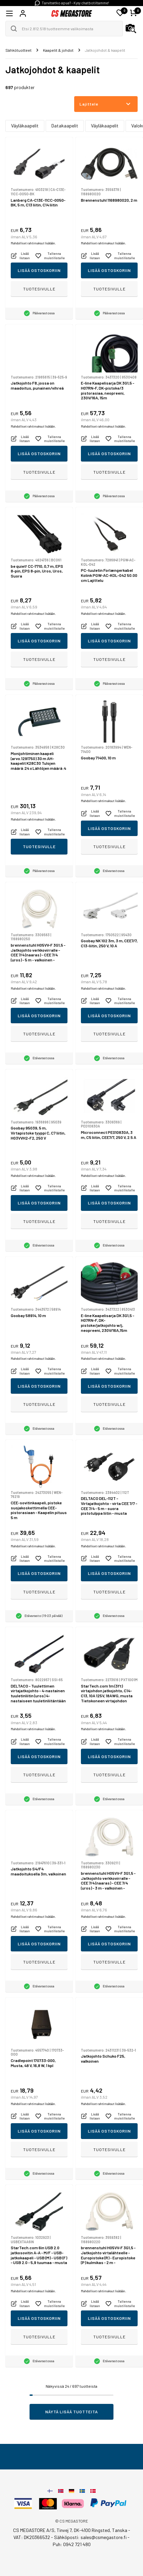 The width and height of the screenshot is (143, 2576). What do you see at coordinates (71, 2411) in the screenshot?
I see `Näytä lisää tuotteita` at bounding box center [71, 2411].